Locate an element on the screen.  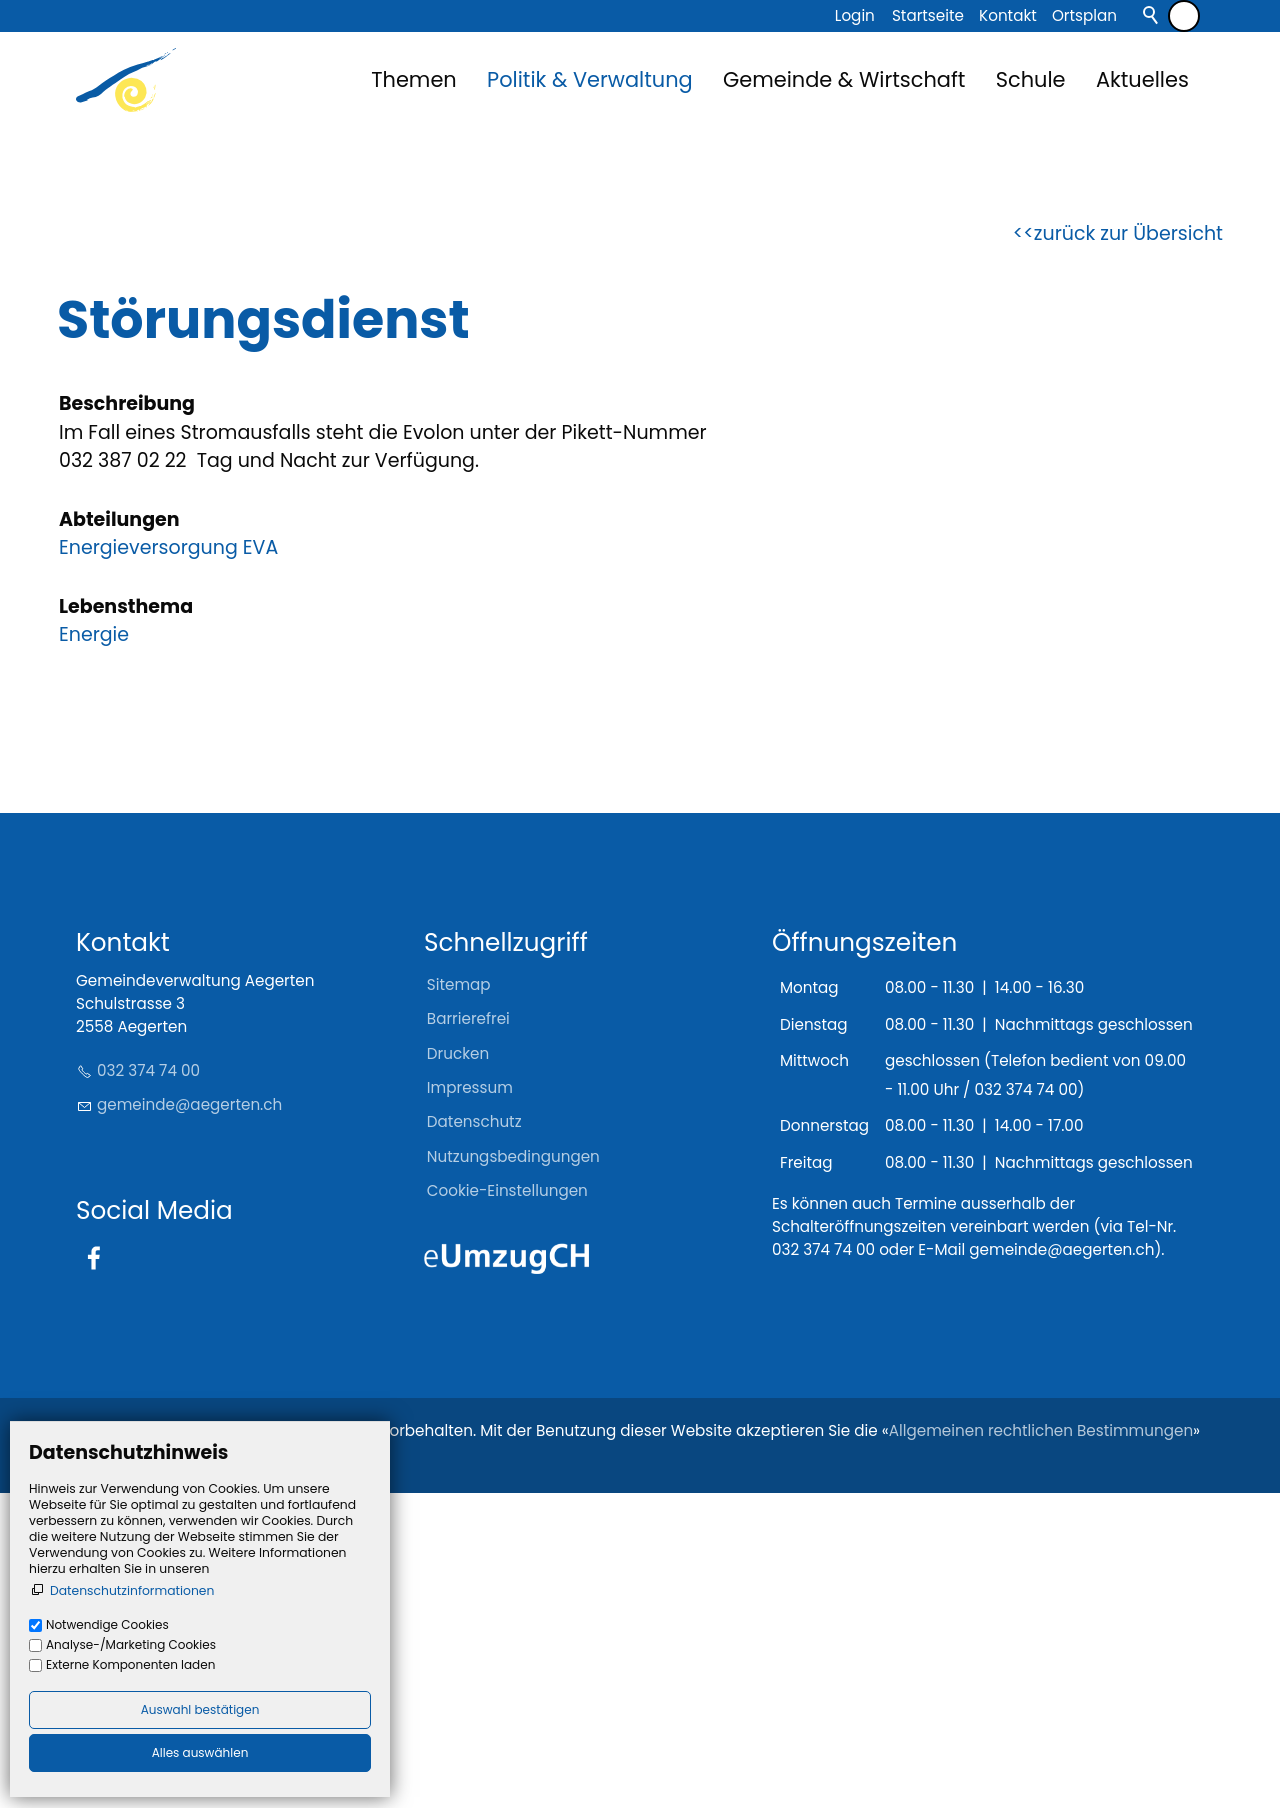
Aktuelles is located at coordinates (1142, 79).